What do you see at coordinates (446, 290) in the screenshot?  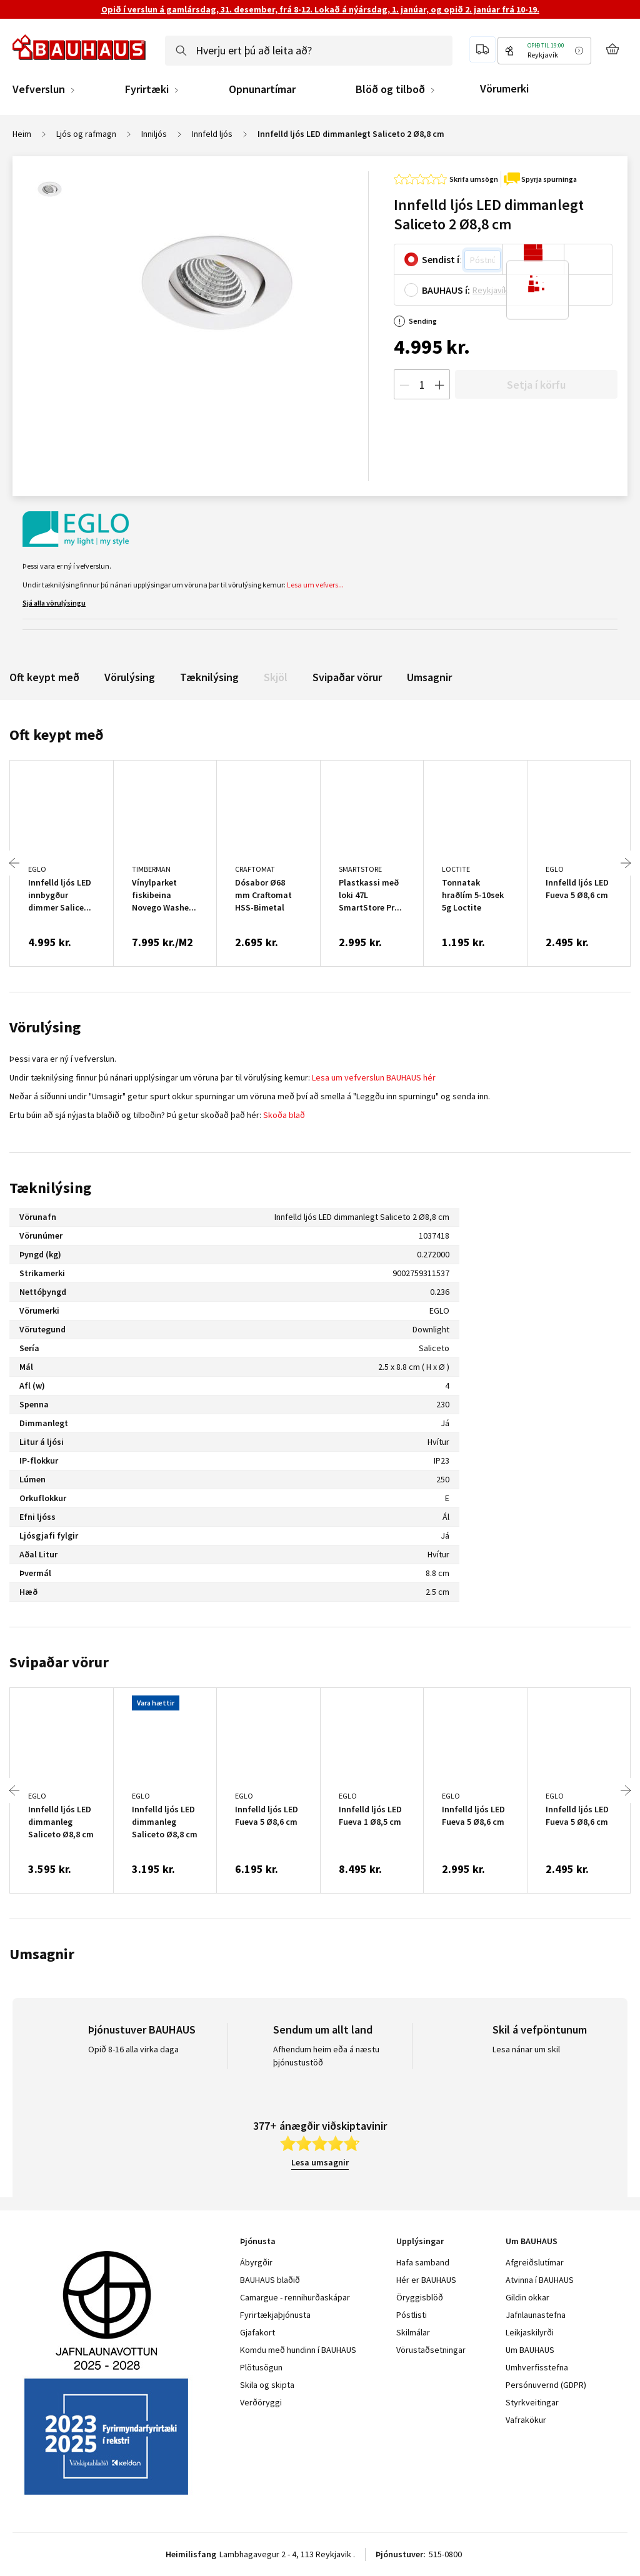 I see `BAUHAUS í:` at bounding box center [446, 290].